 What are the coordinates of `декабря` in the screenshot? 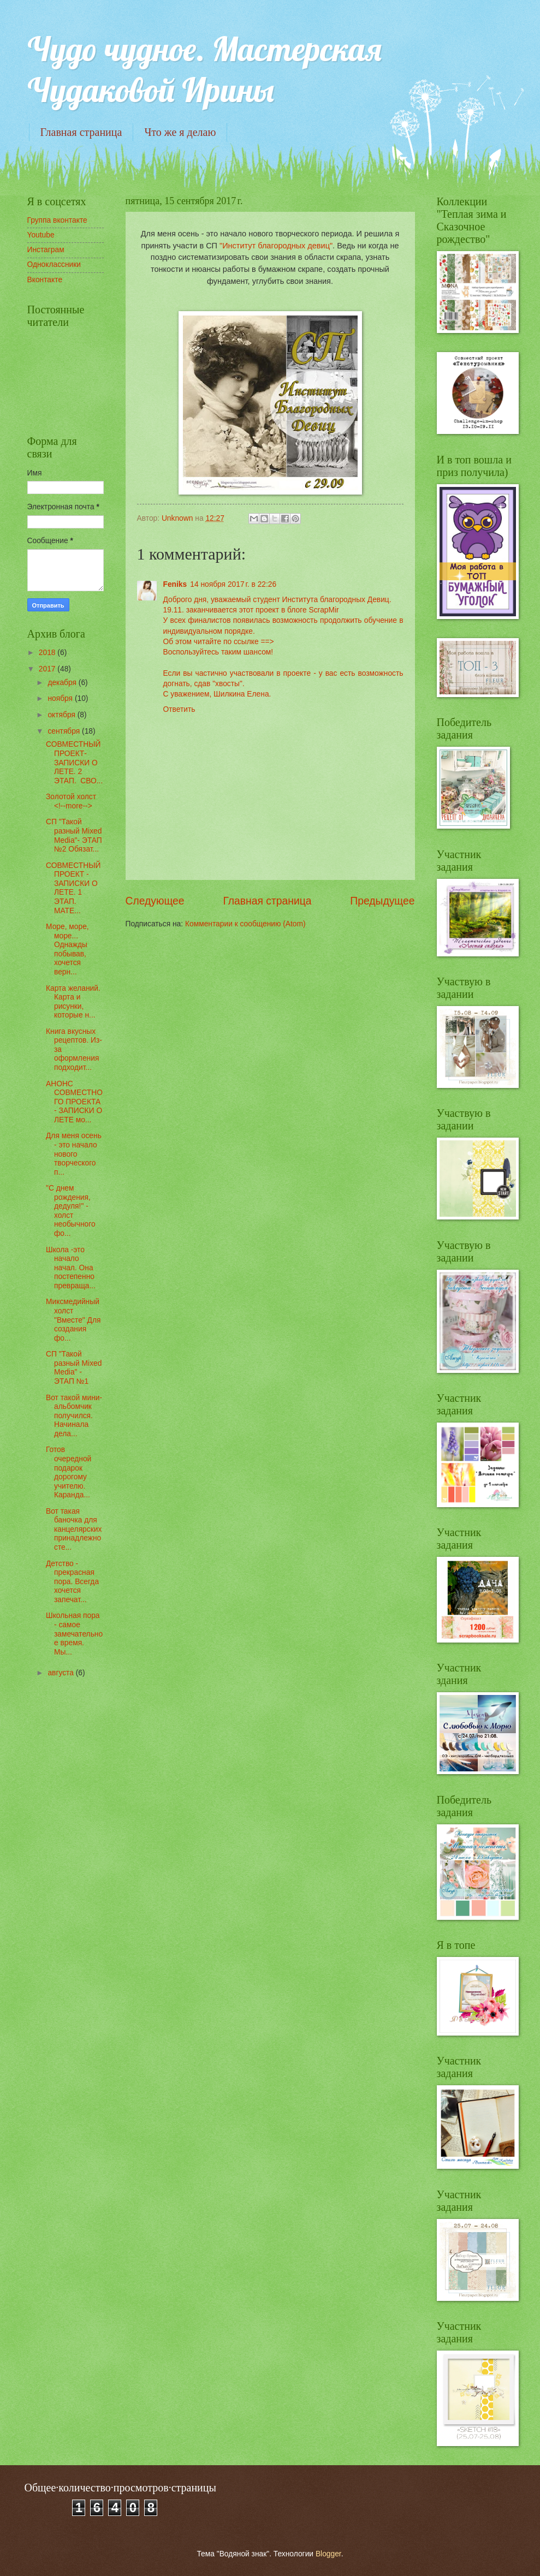 It's located at (63, 683).